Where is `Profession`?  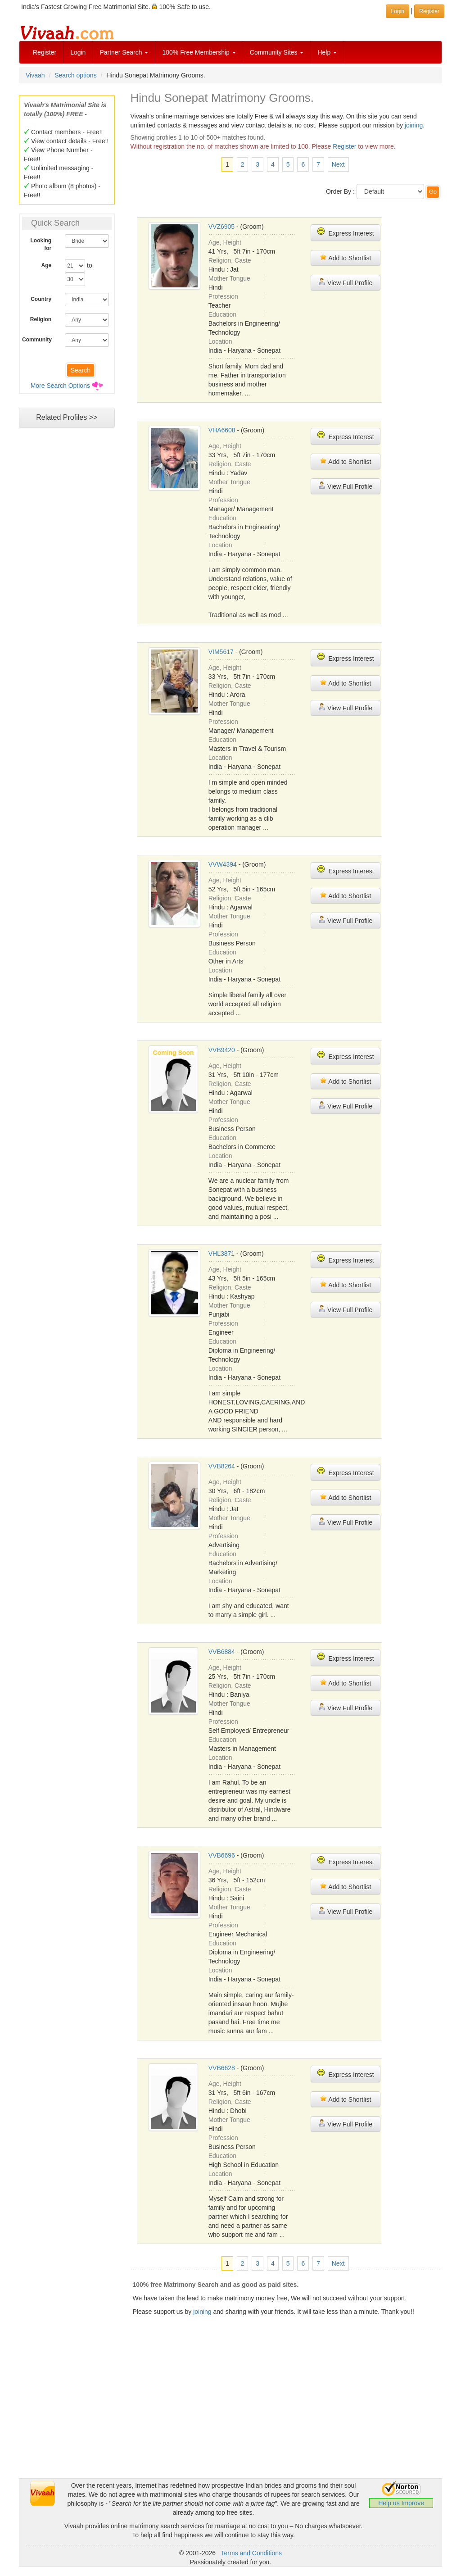 Profession is located at coordinates (223, 296).